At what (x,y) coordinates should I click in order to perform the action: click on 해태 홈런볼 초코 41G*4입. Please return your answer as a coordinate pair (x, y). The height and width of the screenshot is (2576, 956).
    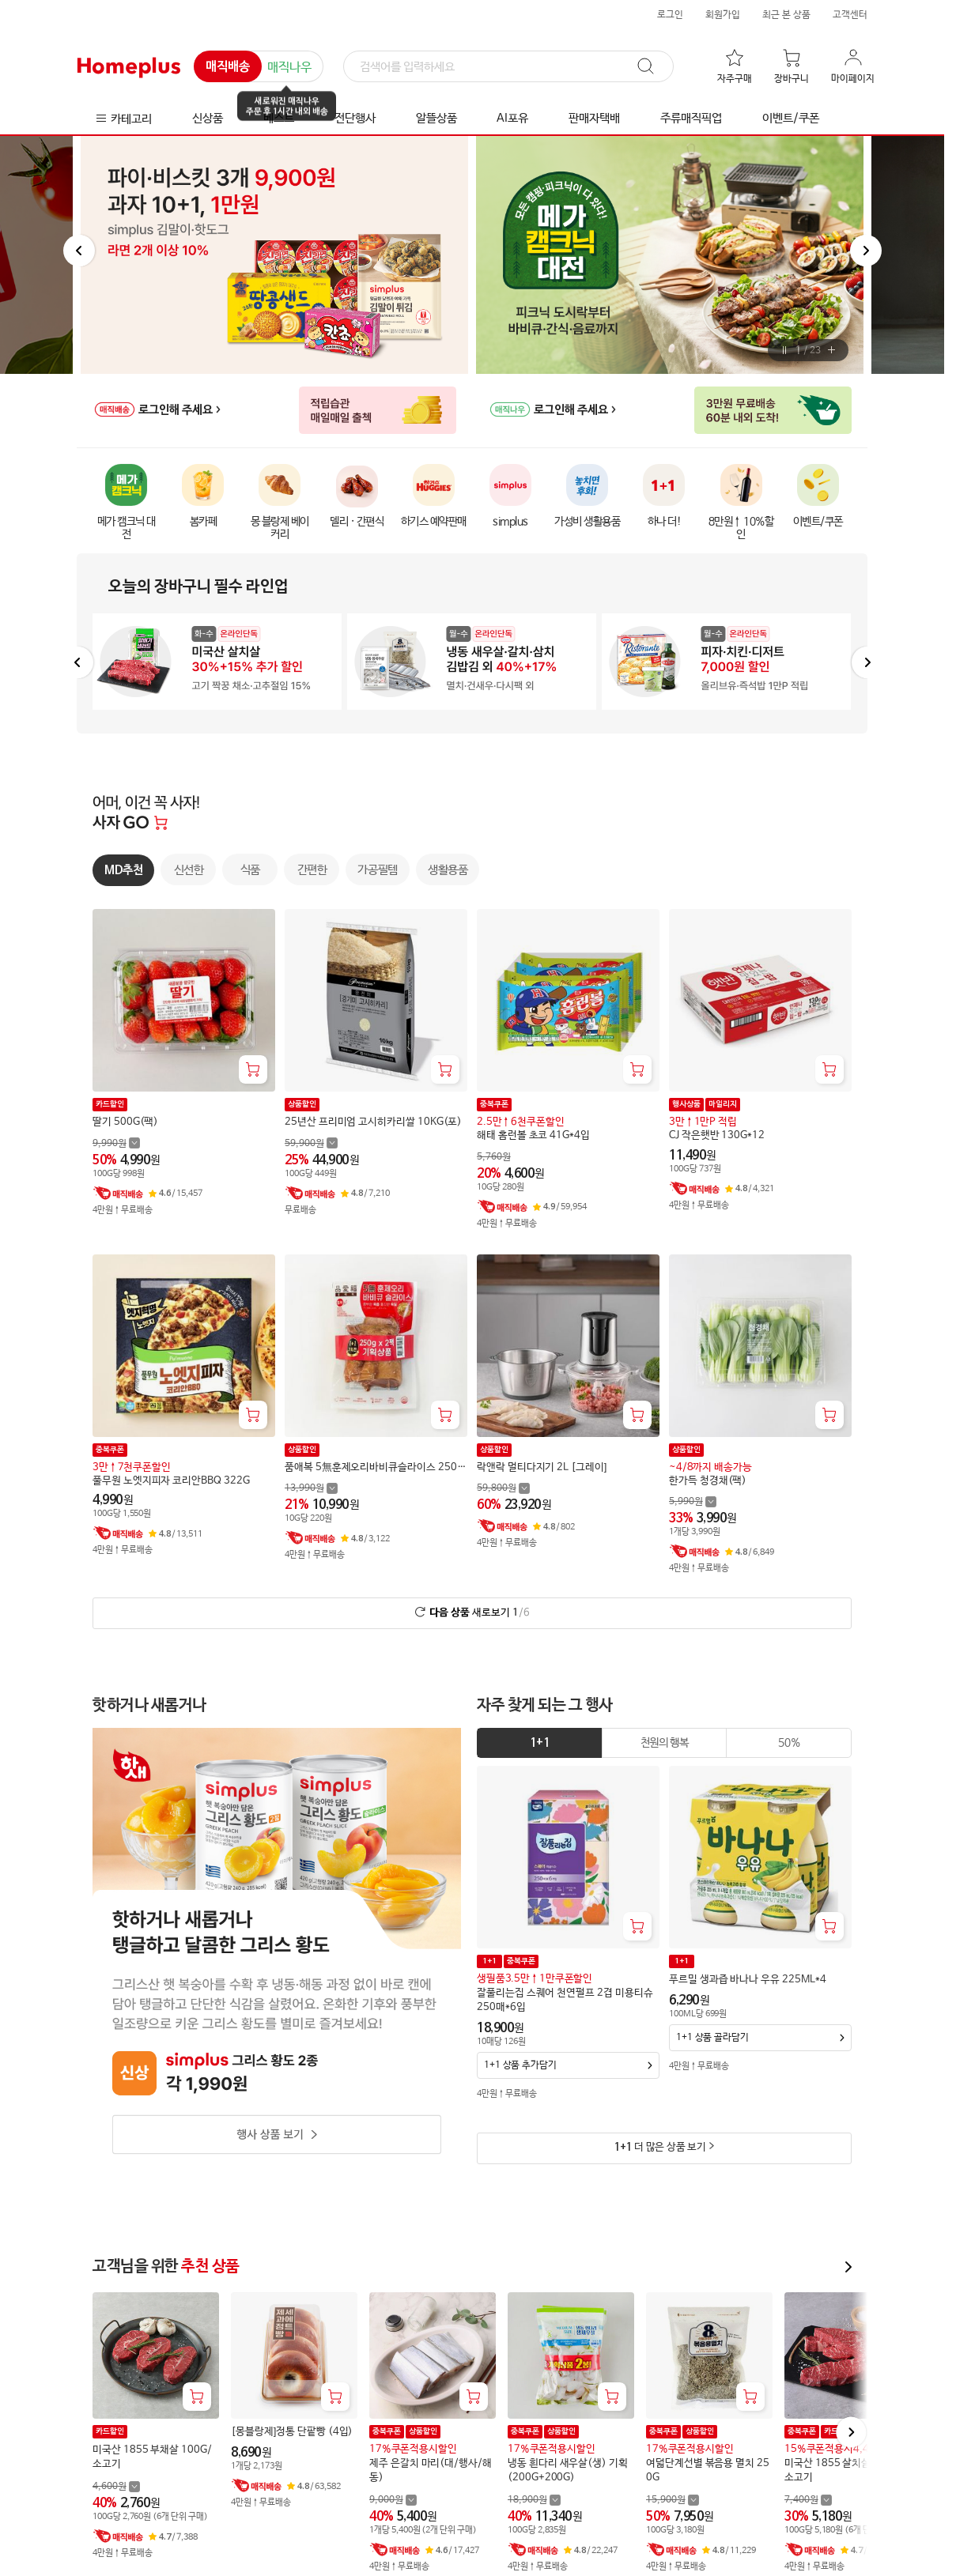
    Looking at the image, I should click on (533, 1135).